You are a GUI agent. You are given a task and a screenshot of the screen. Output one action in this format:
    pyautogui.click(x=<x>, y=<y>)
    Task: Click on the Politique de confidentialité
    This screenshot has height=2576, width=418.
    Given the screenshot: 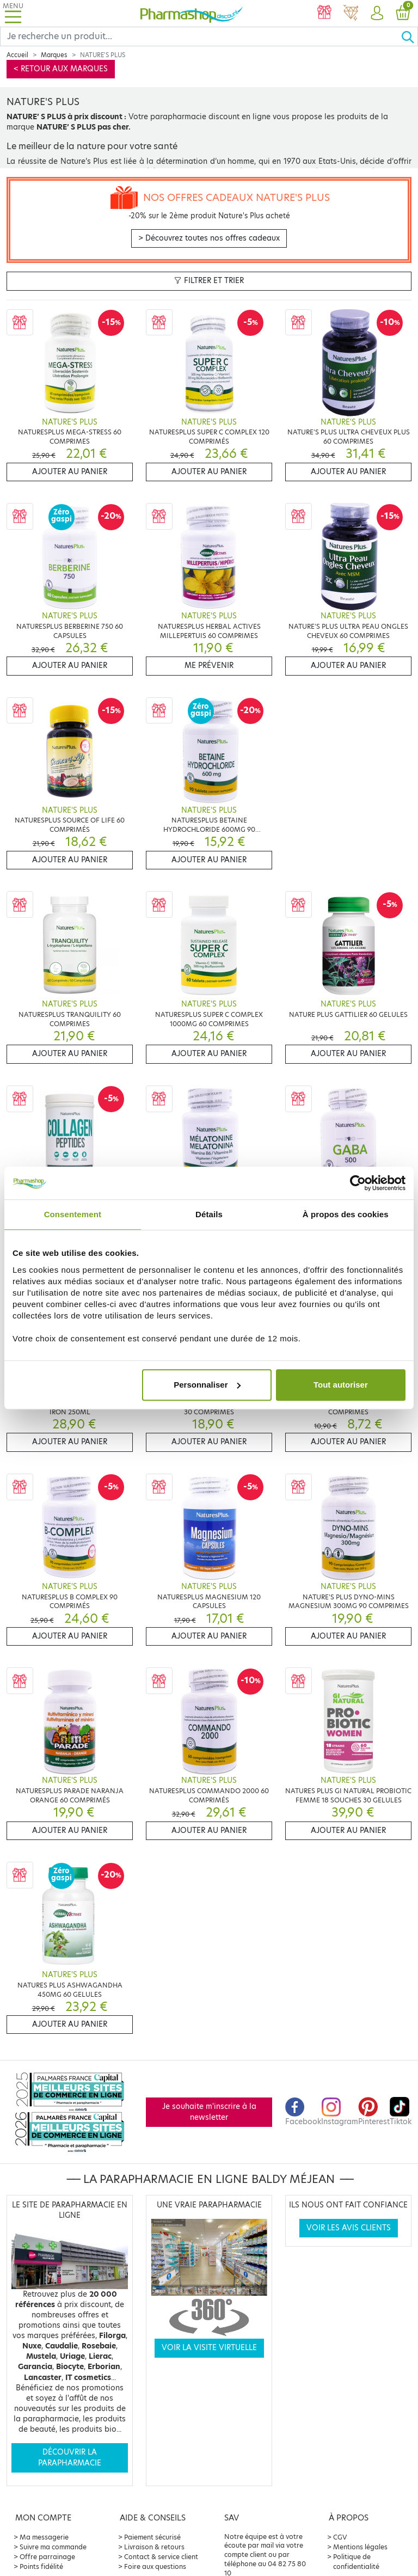 What is the action you would take?
    pyautogui.click(x=356, y=2561)
    